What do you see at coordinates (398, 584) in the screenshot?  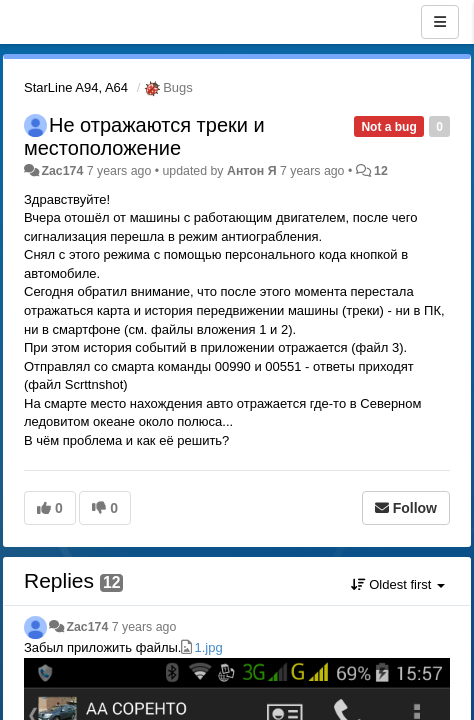 I see `Oldest first [button]` at bounding box center [398, 584].